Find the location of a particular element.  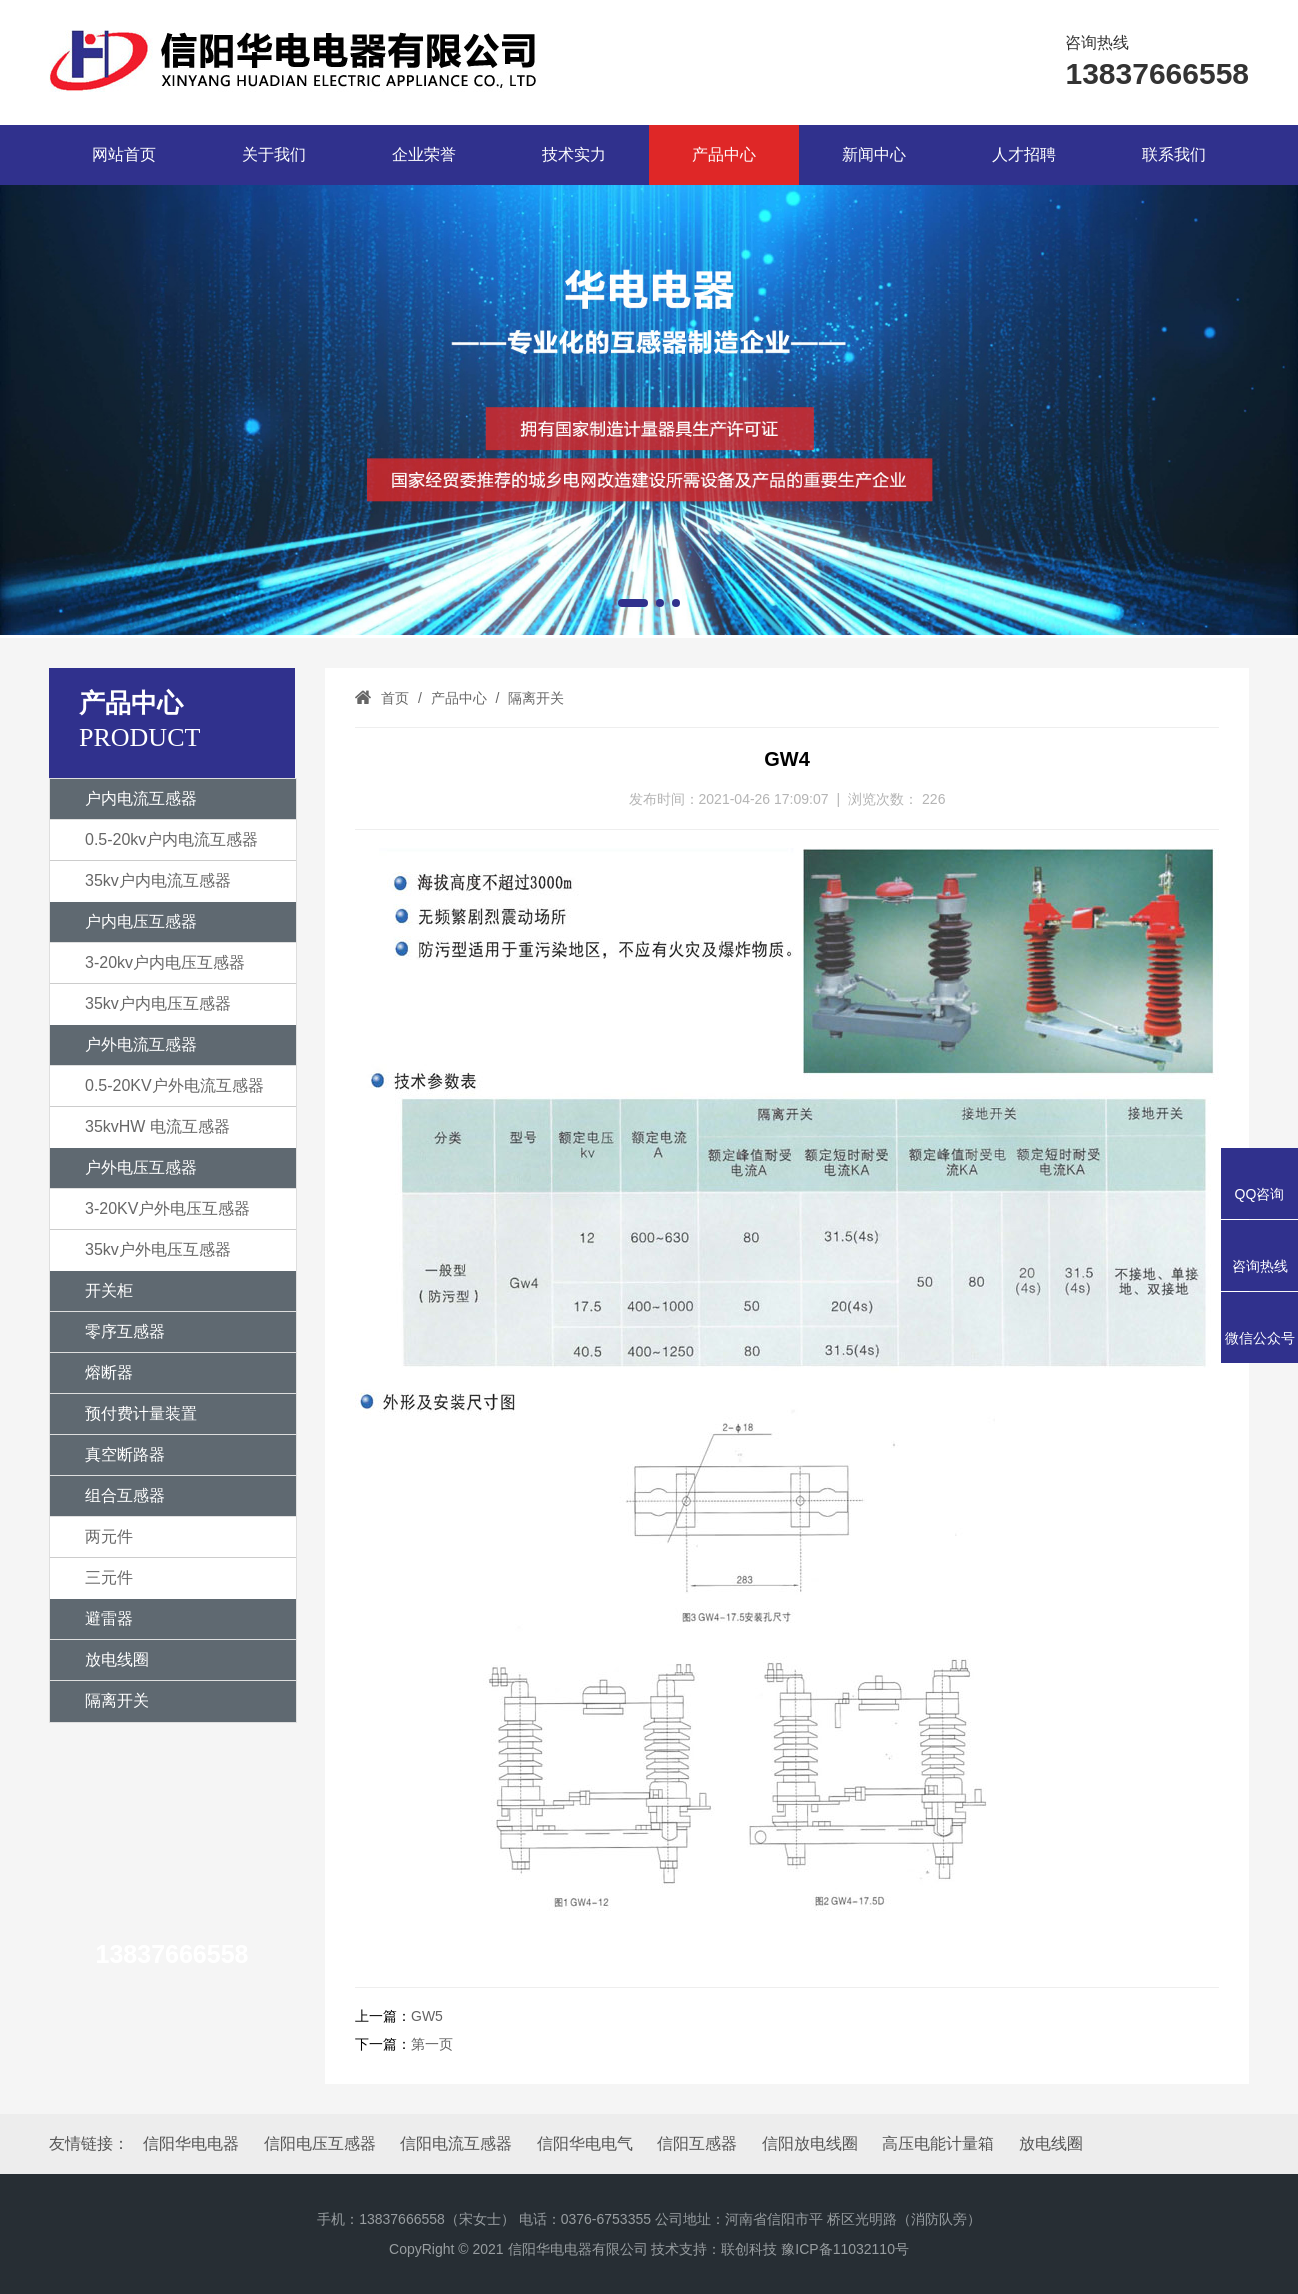

[button] is located at coordinates (633, 603).